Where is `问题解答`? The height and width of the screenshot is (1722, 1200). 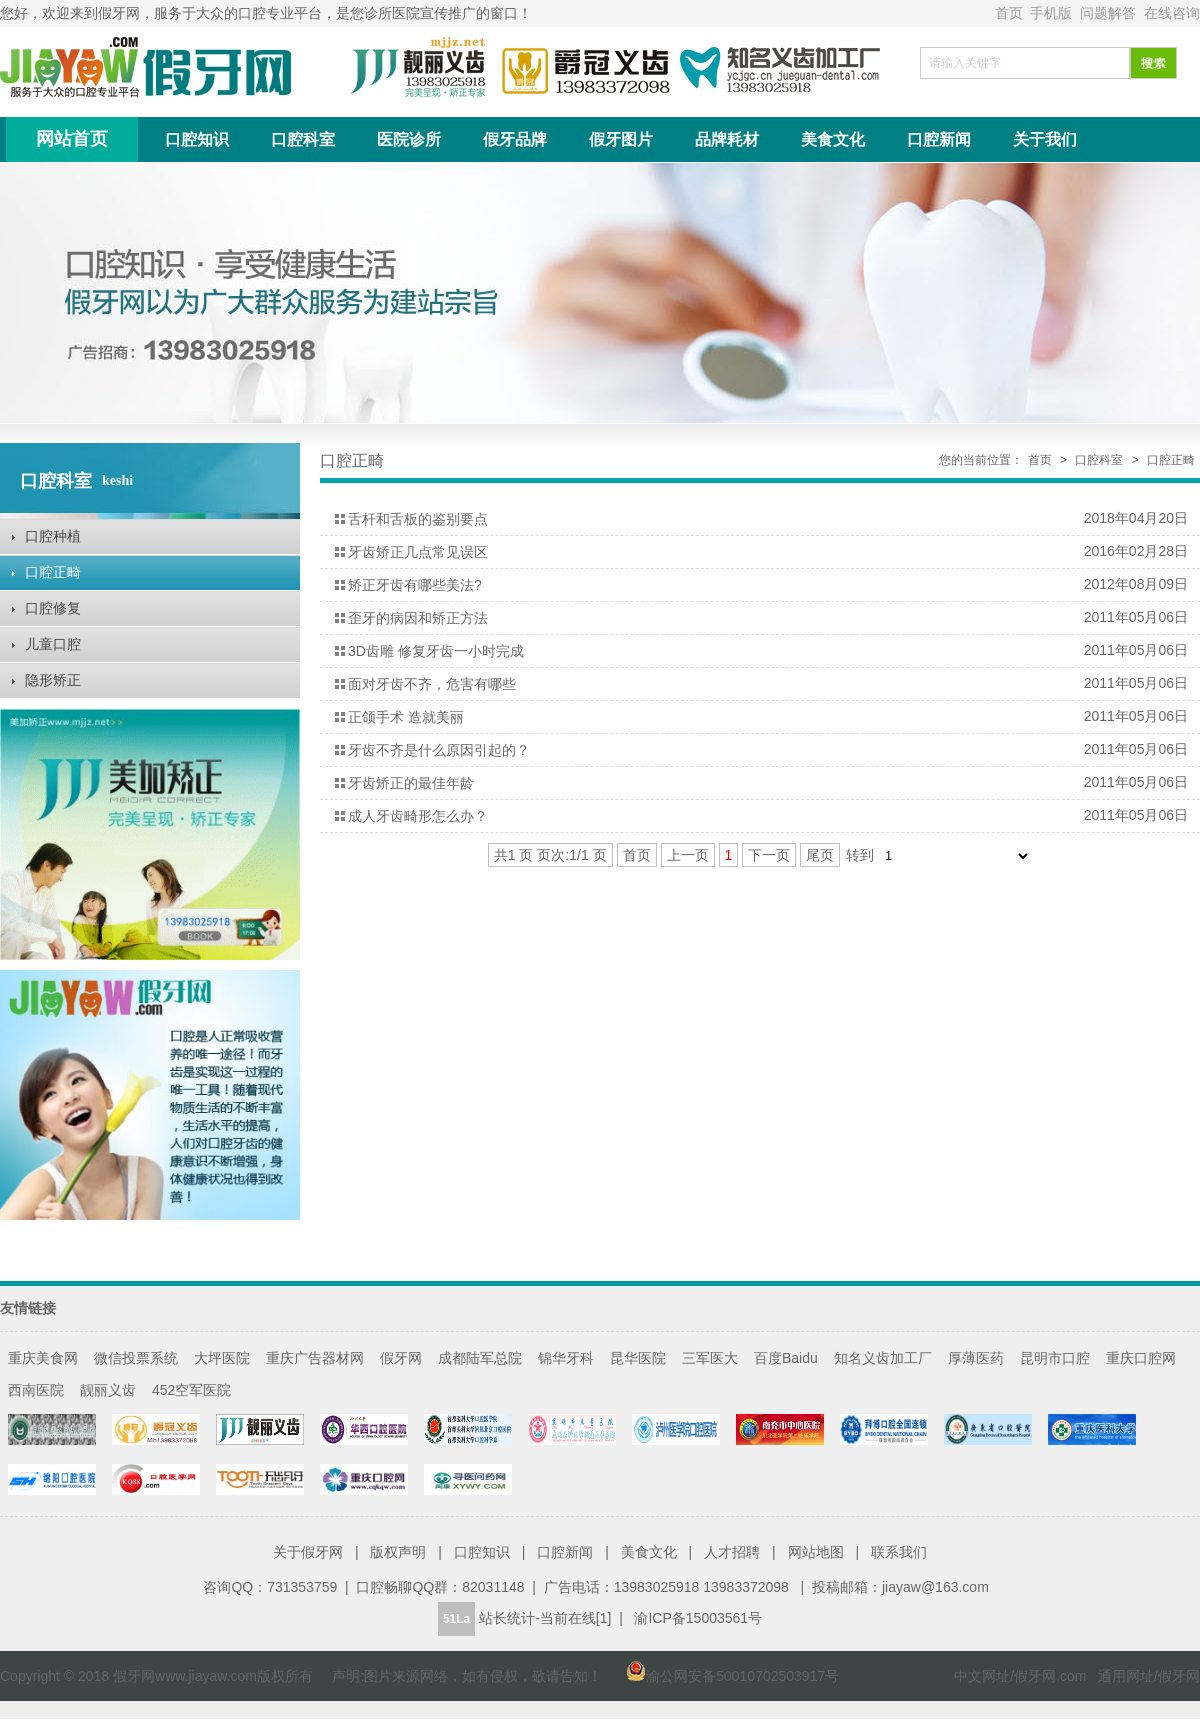 问题解答 is located at coordinates (1110, 13).